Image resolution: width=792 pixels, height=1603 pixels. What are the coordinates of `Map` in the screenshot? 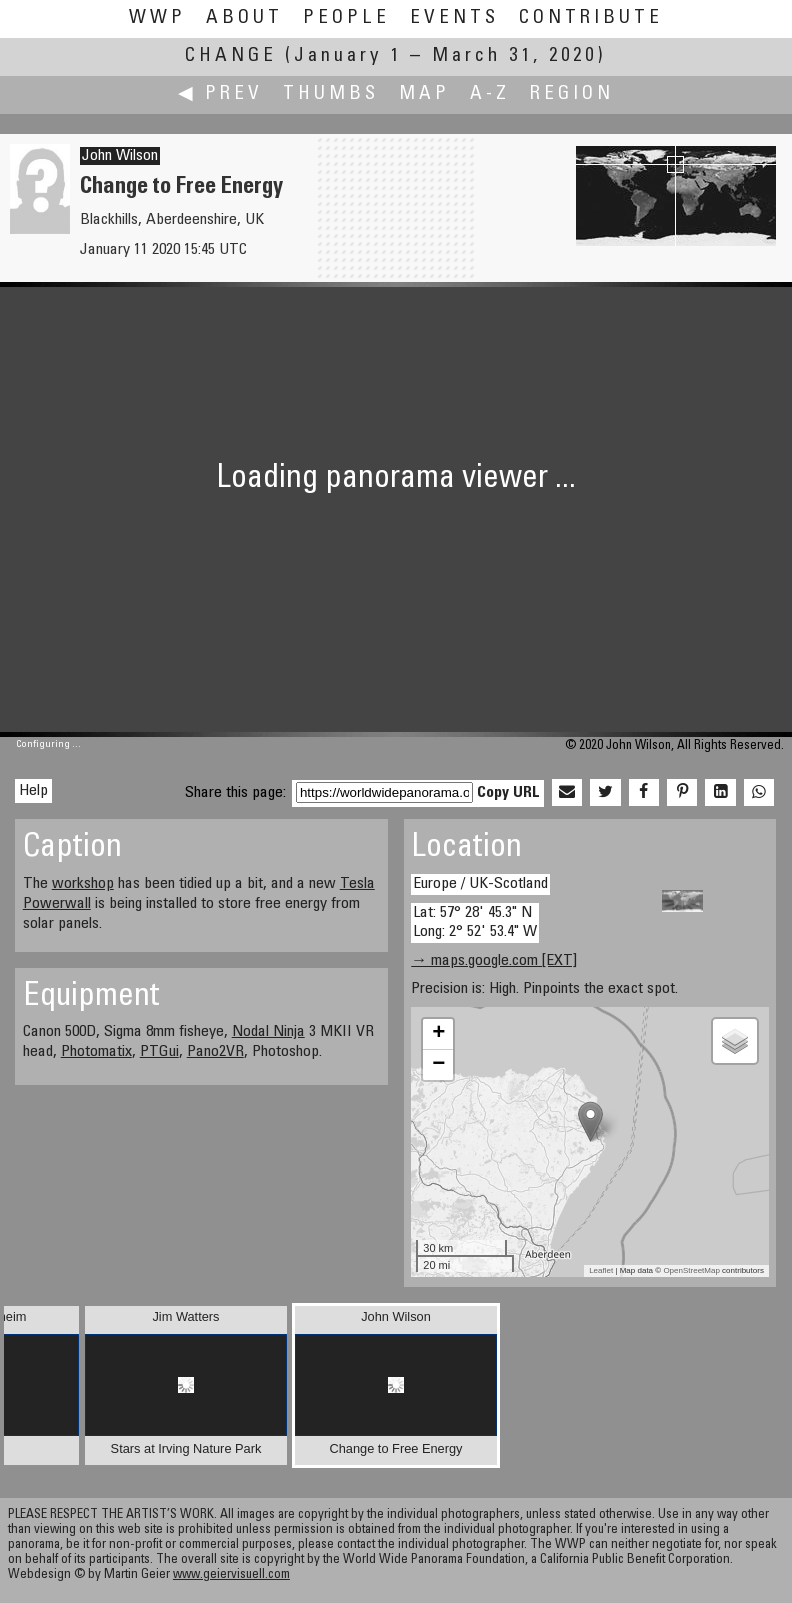 It's located at (424, 94).